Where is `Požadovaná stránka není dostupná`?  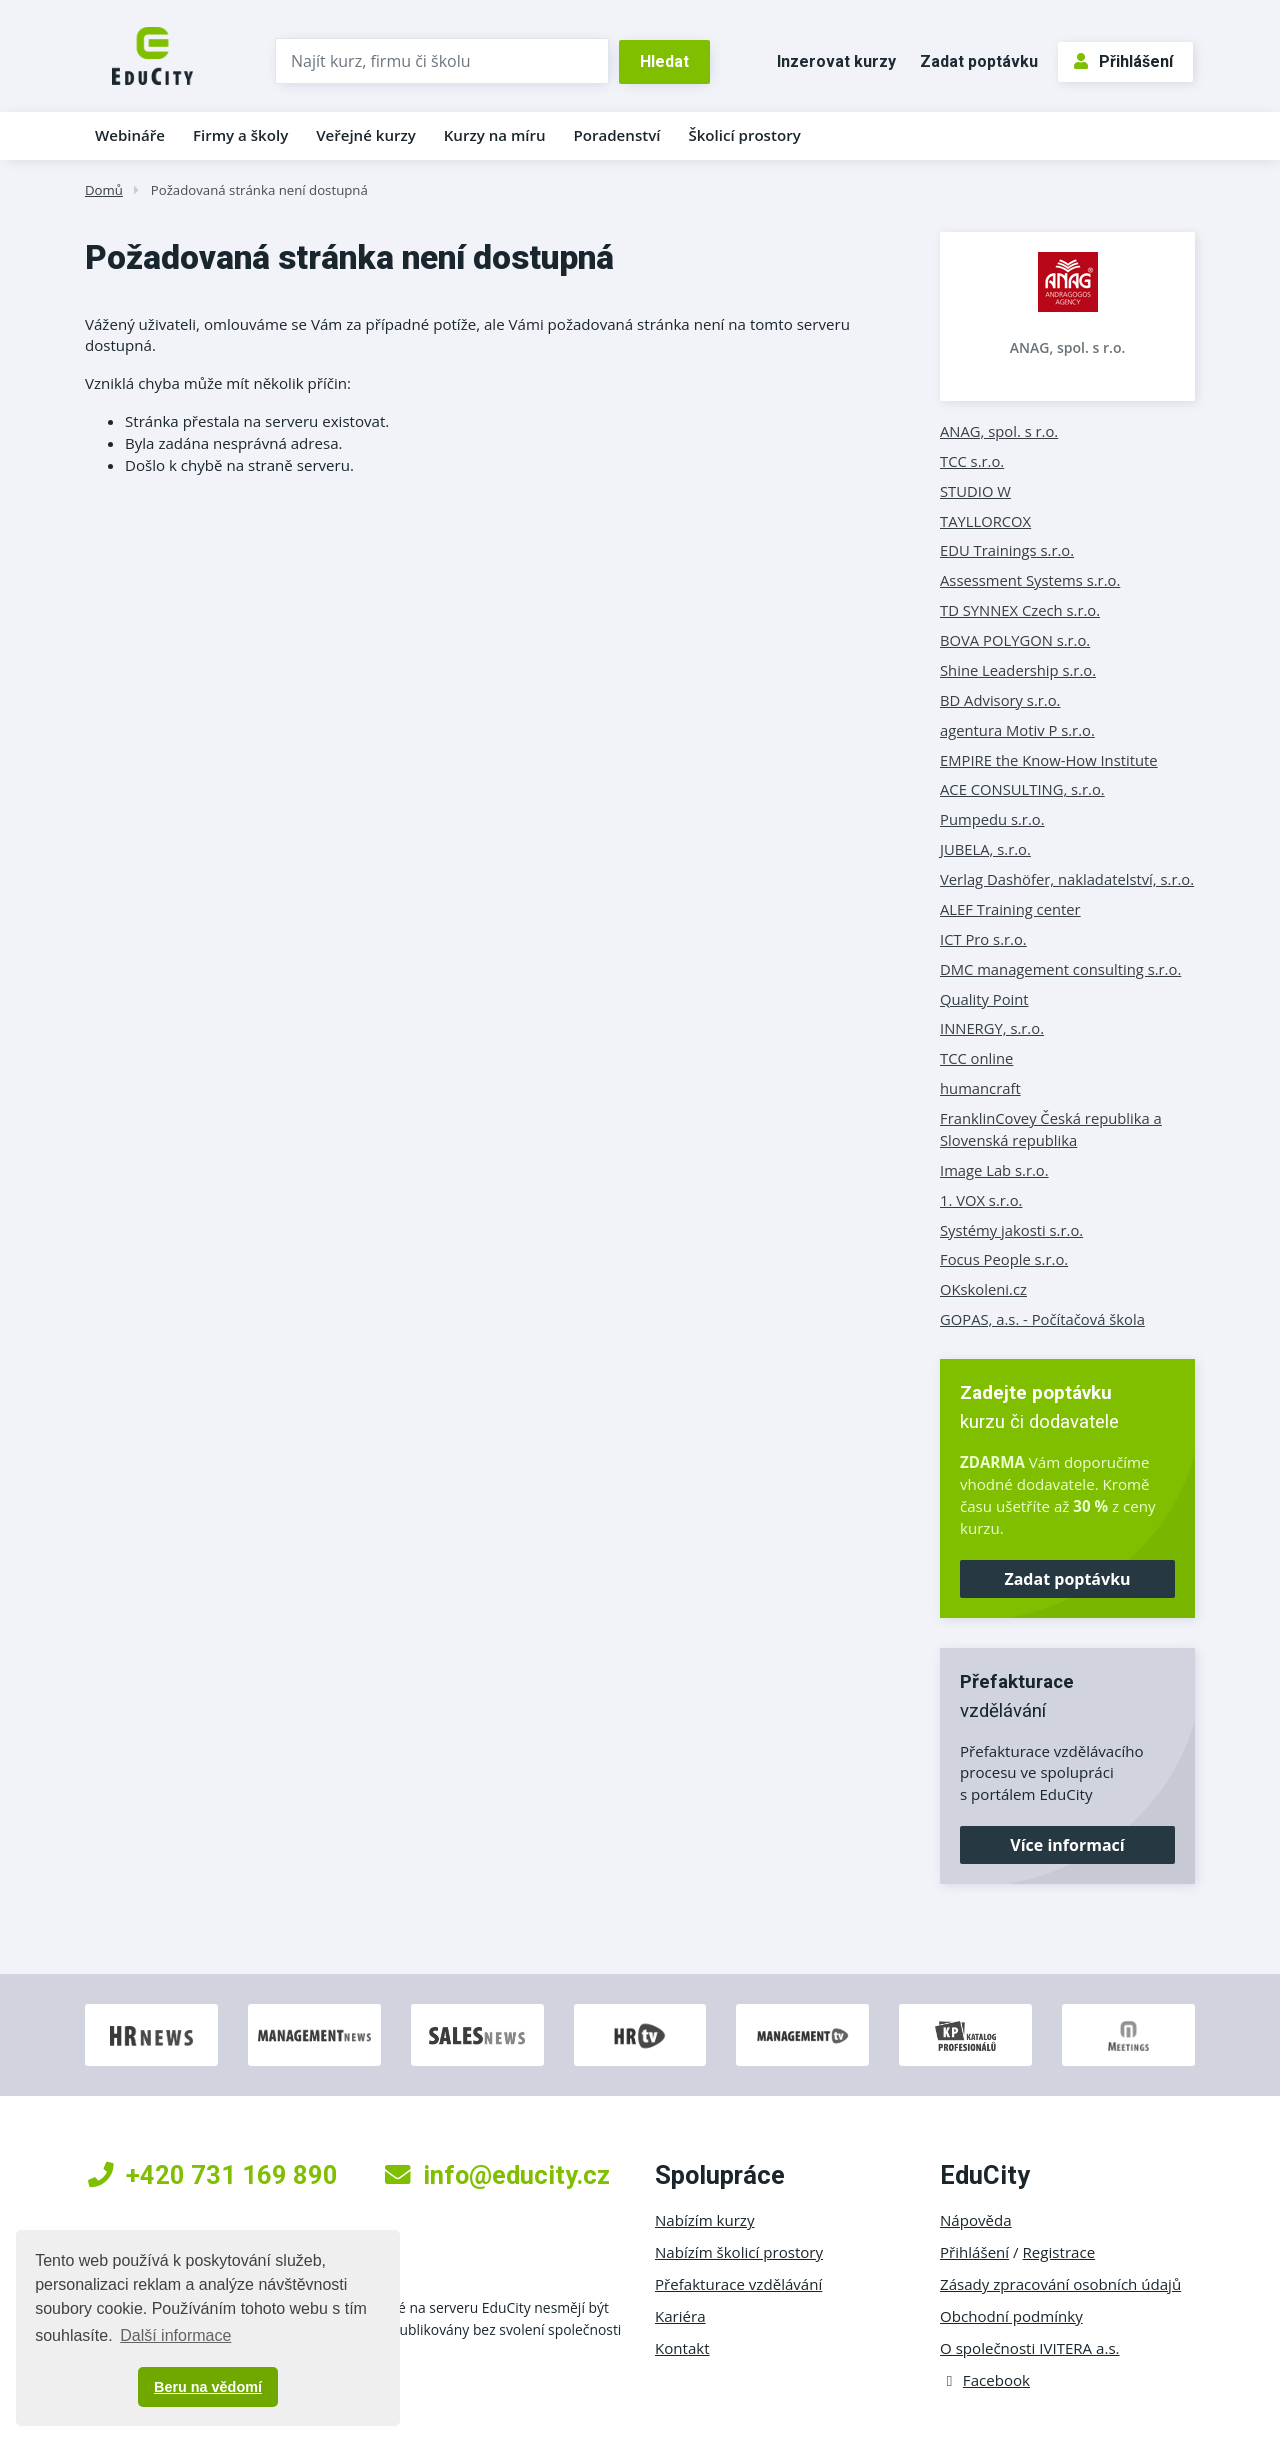 Požadovaná stránka není dostupná is located at coordinates (259, 190).